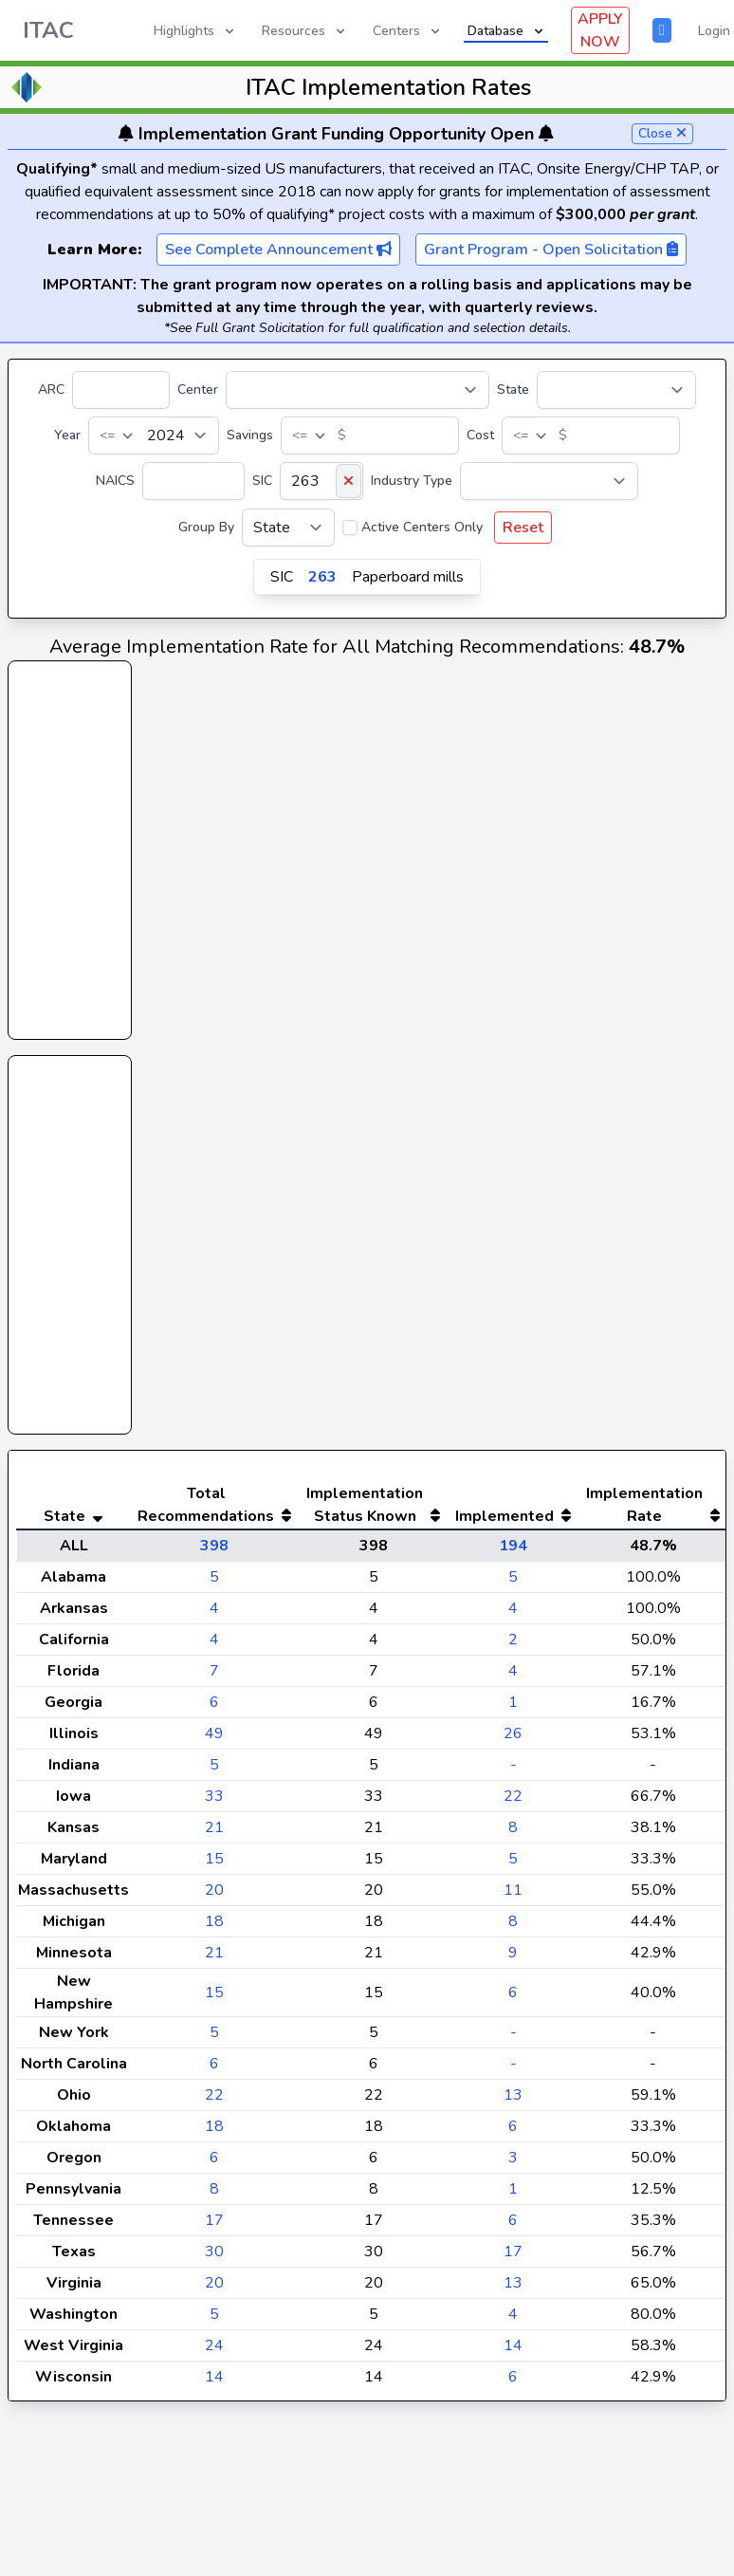 The height and width of the screenshot is (2576, 734). I want to click on 13, so click(513, 2132).